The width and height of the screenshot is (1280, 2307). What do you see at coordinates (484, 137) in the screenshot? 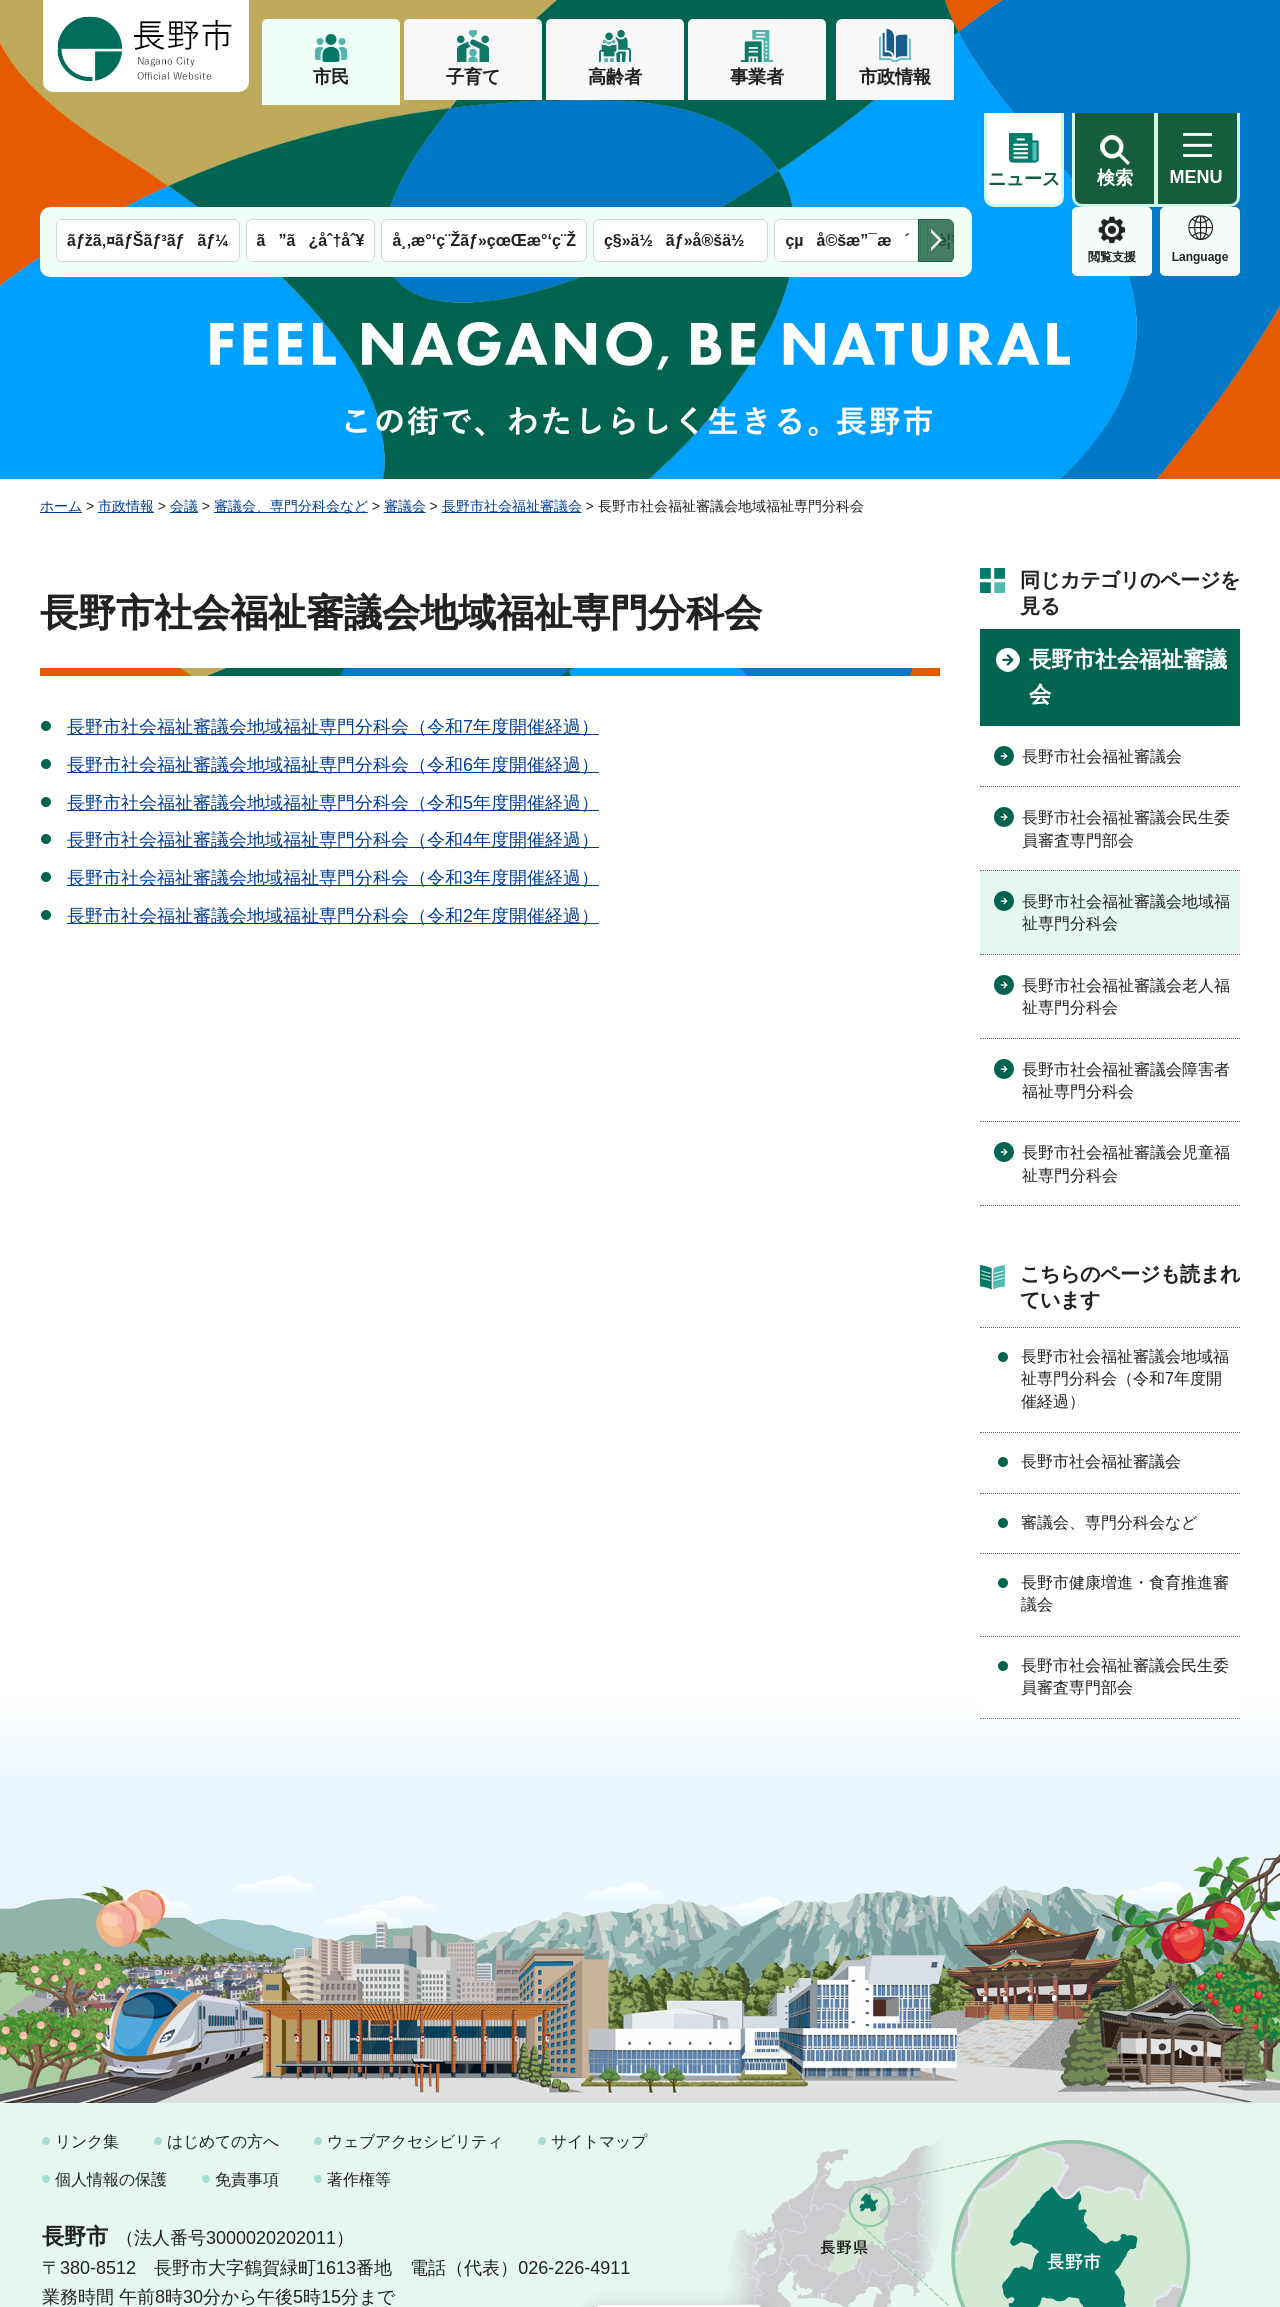
I see `å¸‚æ°‘ç¨Žãƒ»çœŒæ°‘ç¨Ž` at bounding box center [484, 137].